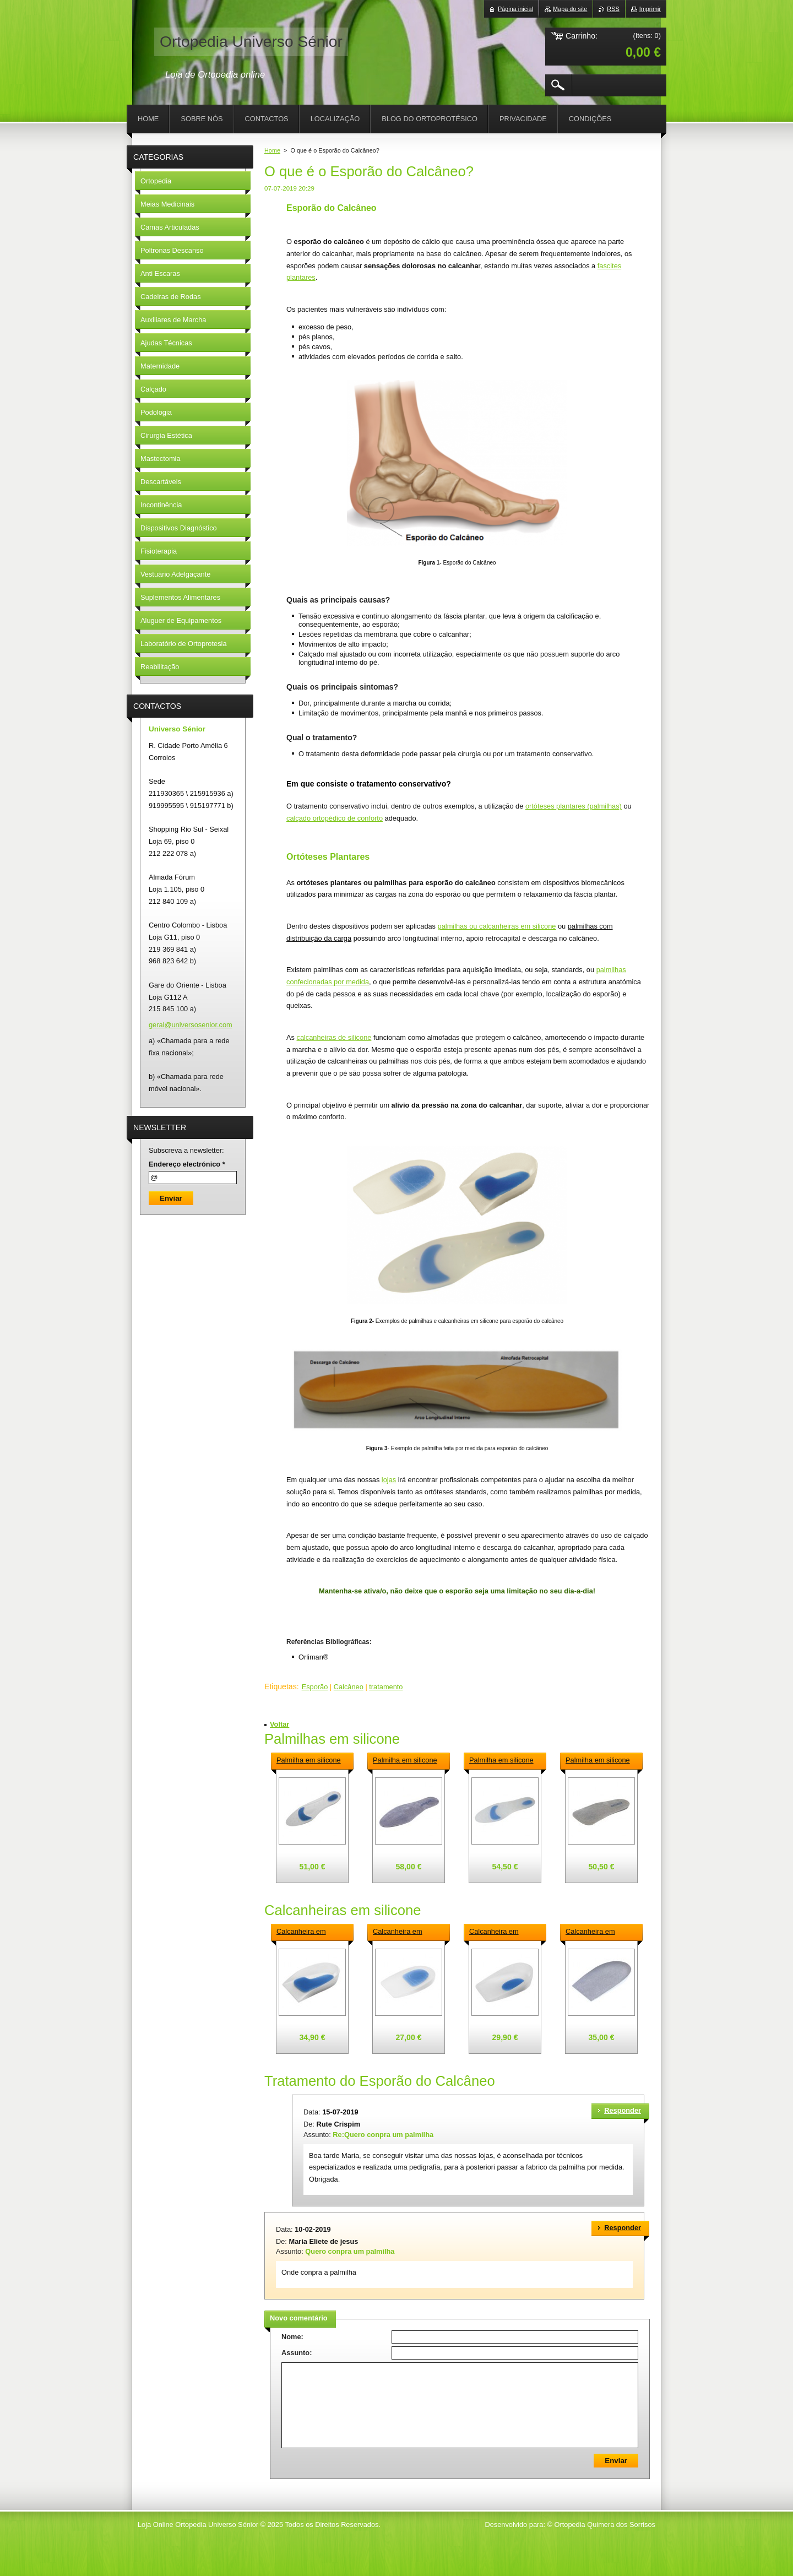 The width and height of the screenshot is (793, 2576). Describe the element at coordinates (280, 1686) in the screenshot. I see `Etiquetas` at that location.